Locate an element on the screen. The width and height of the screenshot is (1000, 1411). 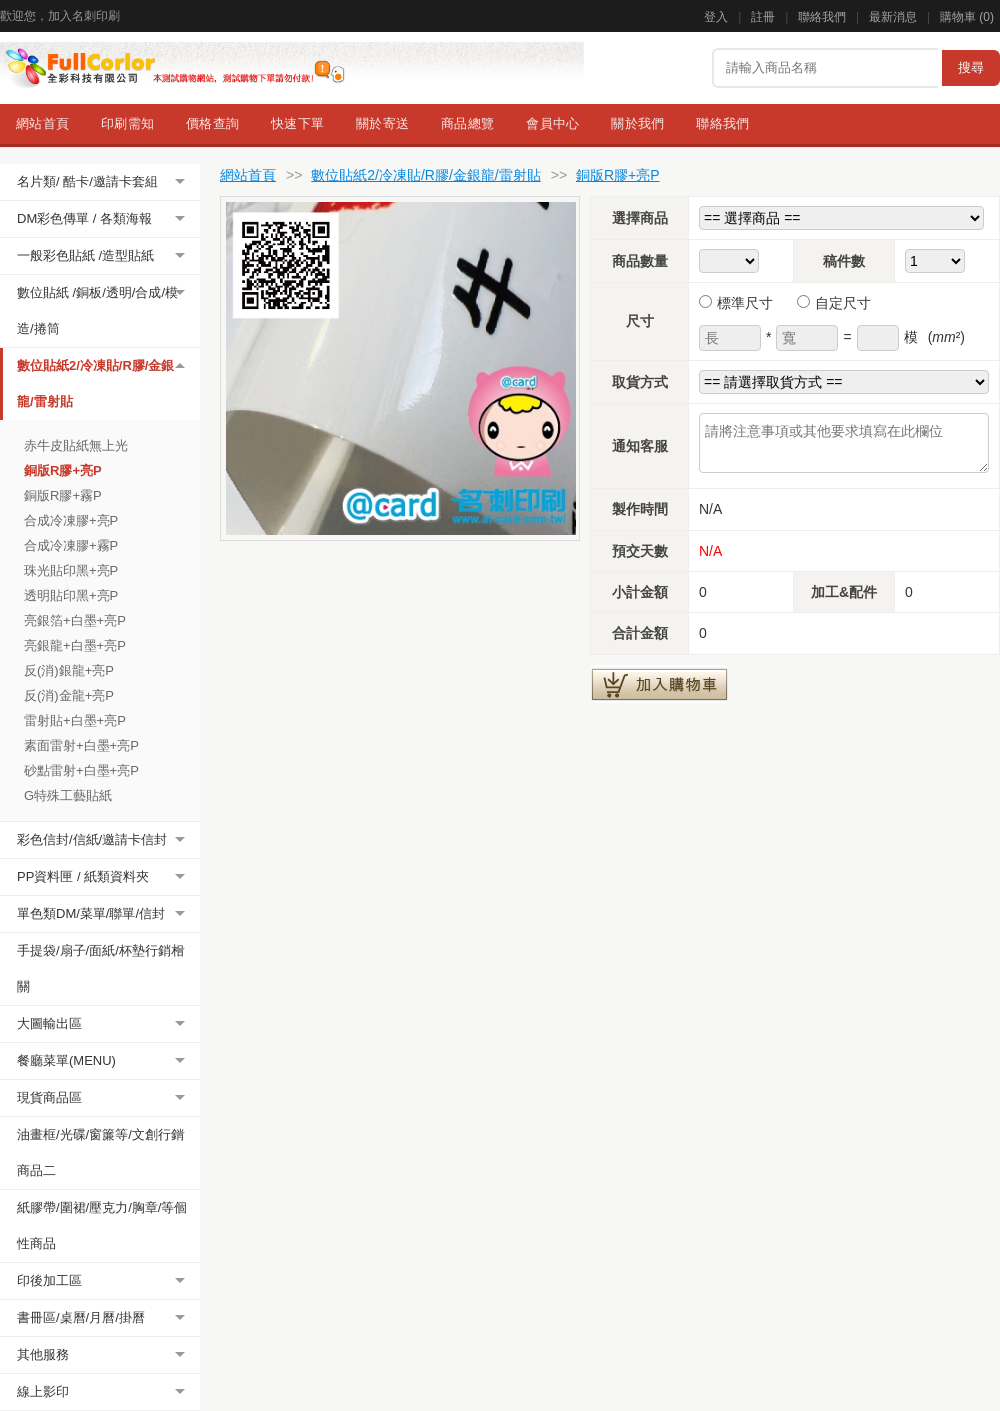
價格查詢 is located at coordinates (212, 123).